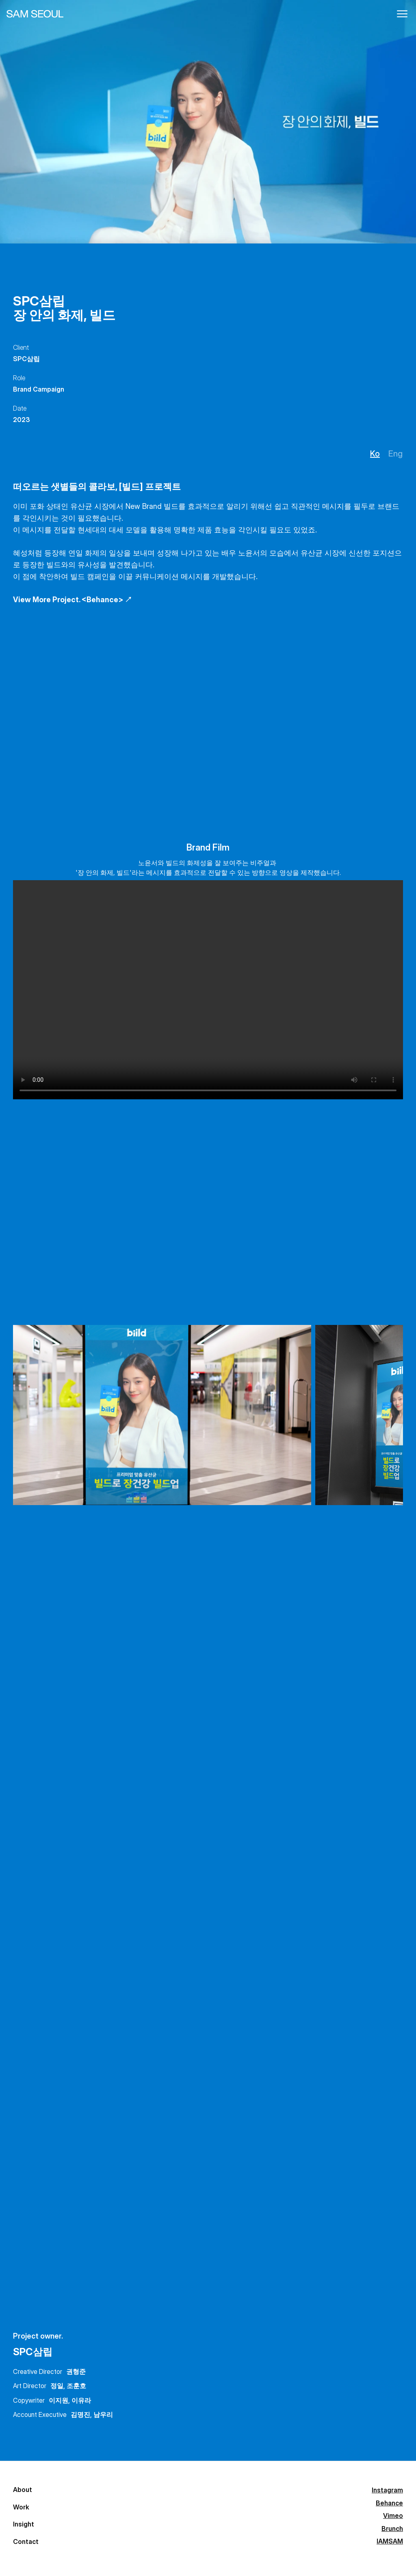 This screenshot has height=2576, width=416. Describe the element at coordinates (98, 2538) in the screenshot. I see `Brunch` at that location.